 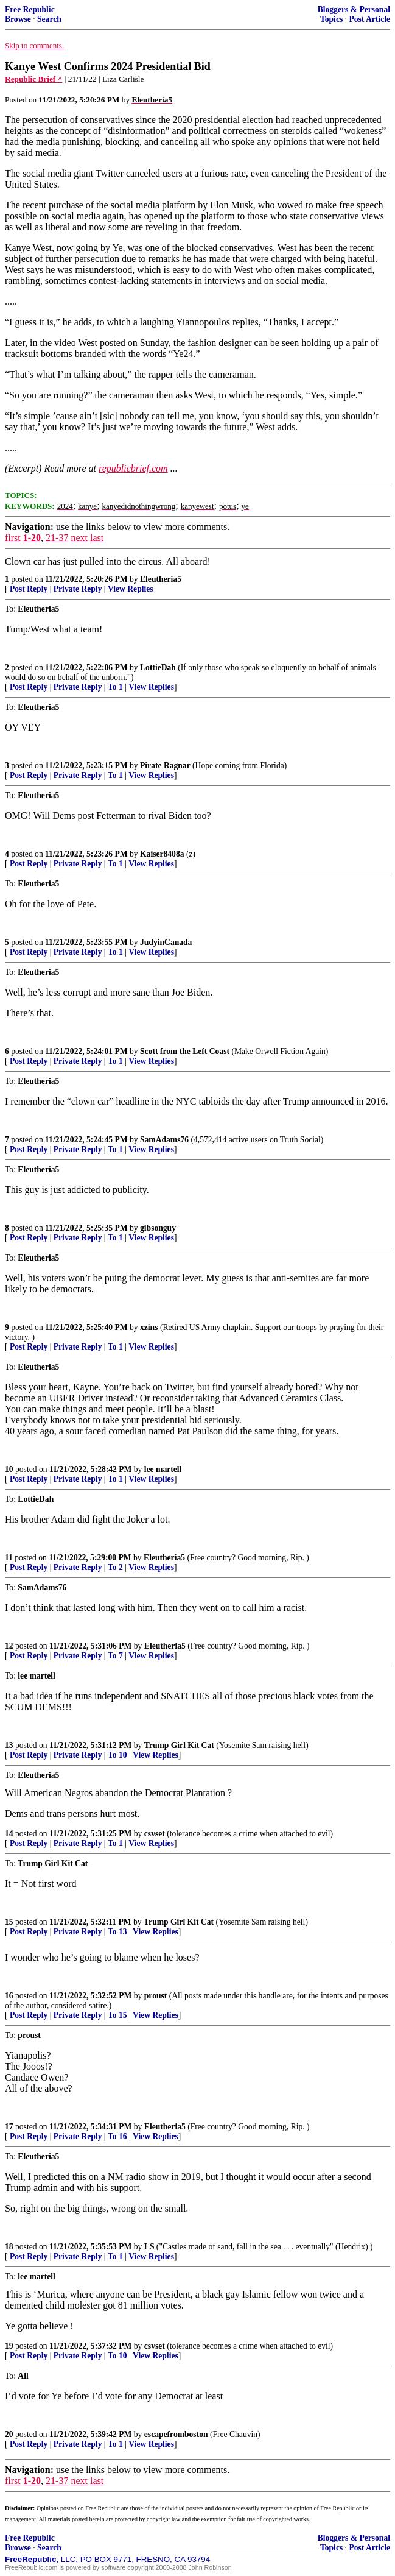 What do you see at coordinates (79, 538) in the screenshot?
I see `next` at bounding box center [79, 538].